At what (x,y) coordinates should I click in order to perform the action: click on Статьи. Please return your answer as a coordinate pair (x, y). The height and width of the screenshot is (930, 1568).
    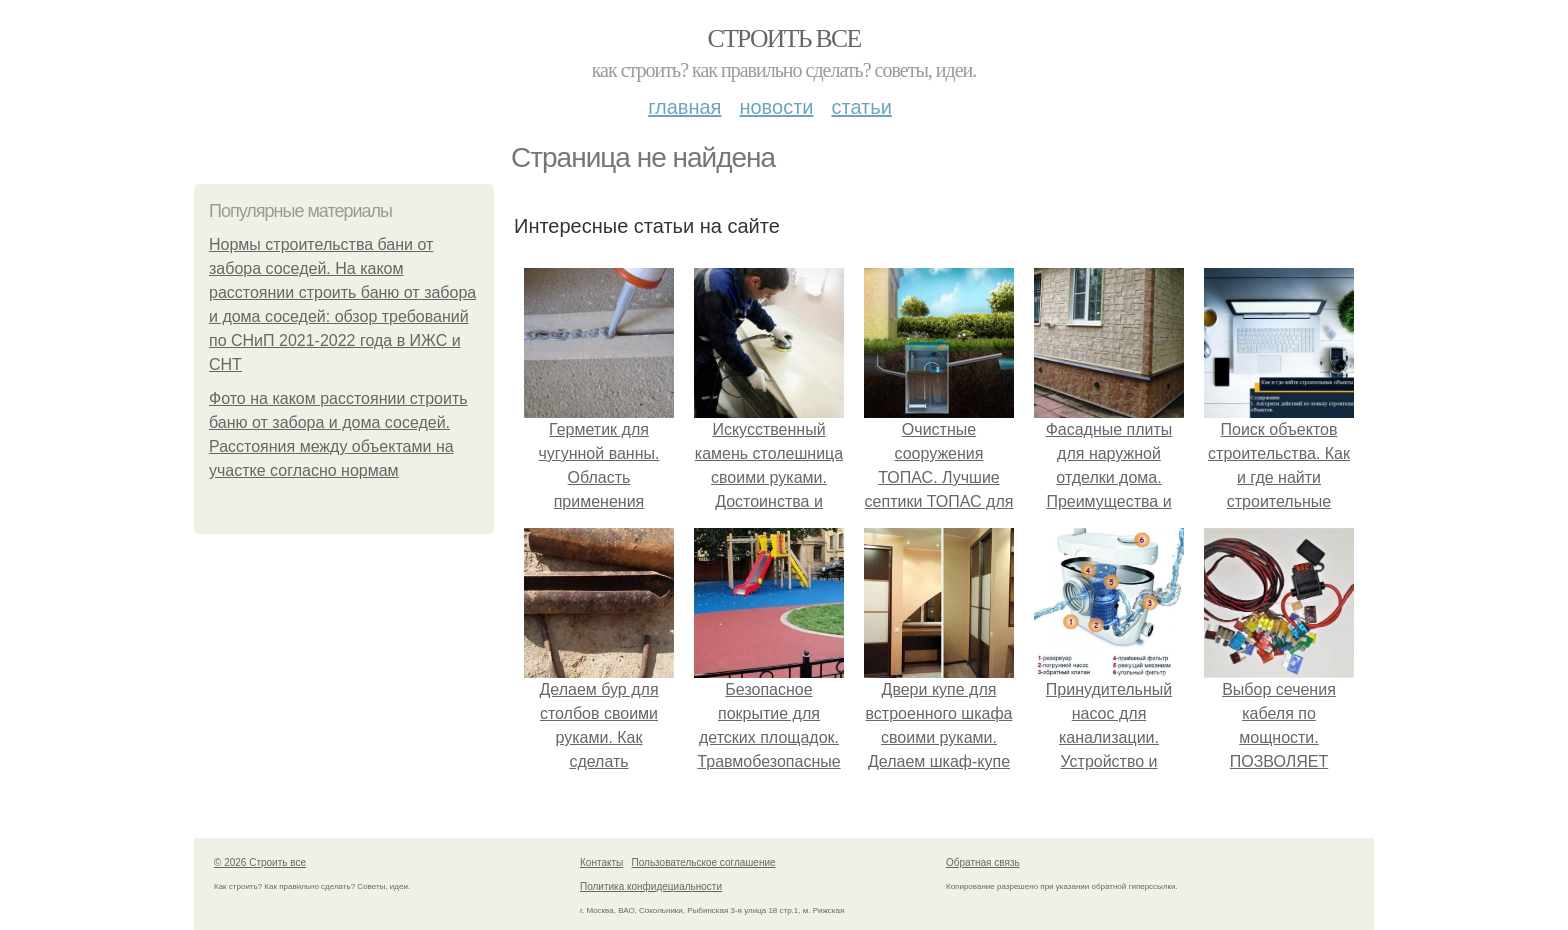
    Looking at the image, I should click on (861, 107).